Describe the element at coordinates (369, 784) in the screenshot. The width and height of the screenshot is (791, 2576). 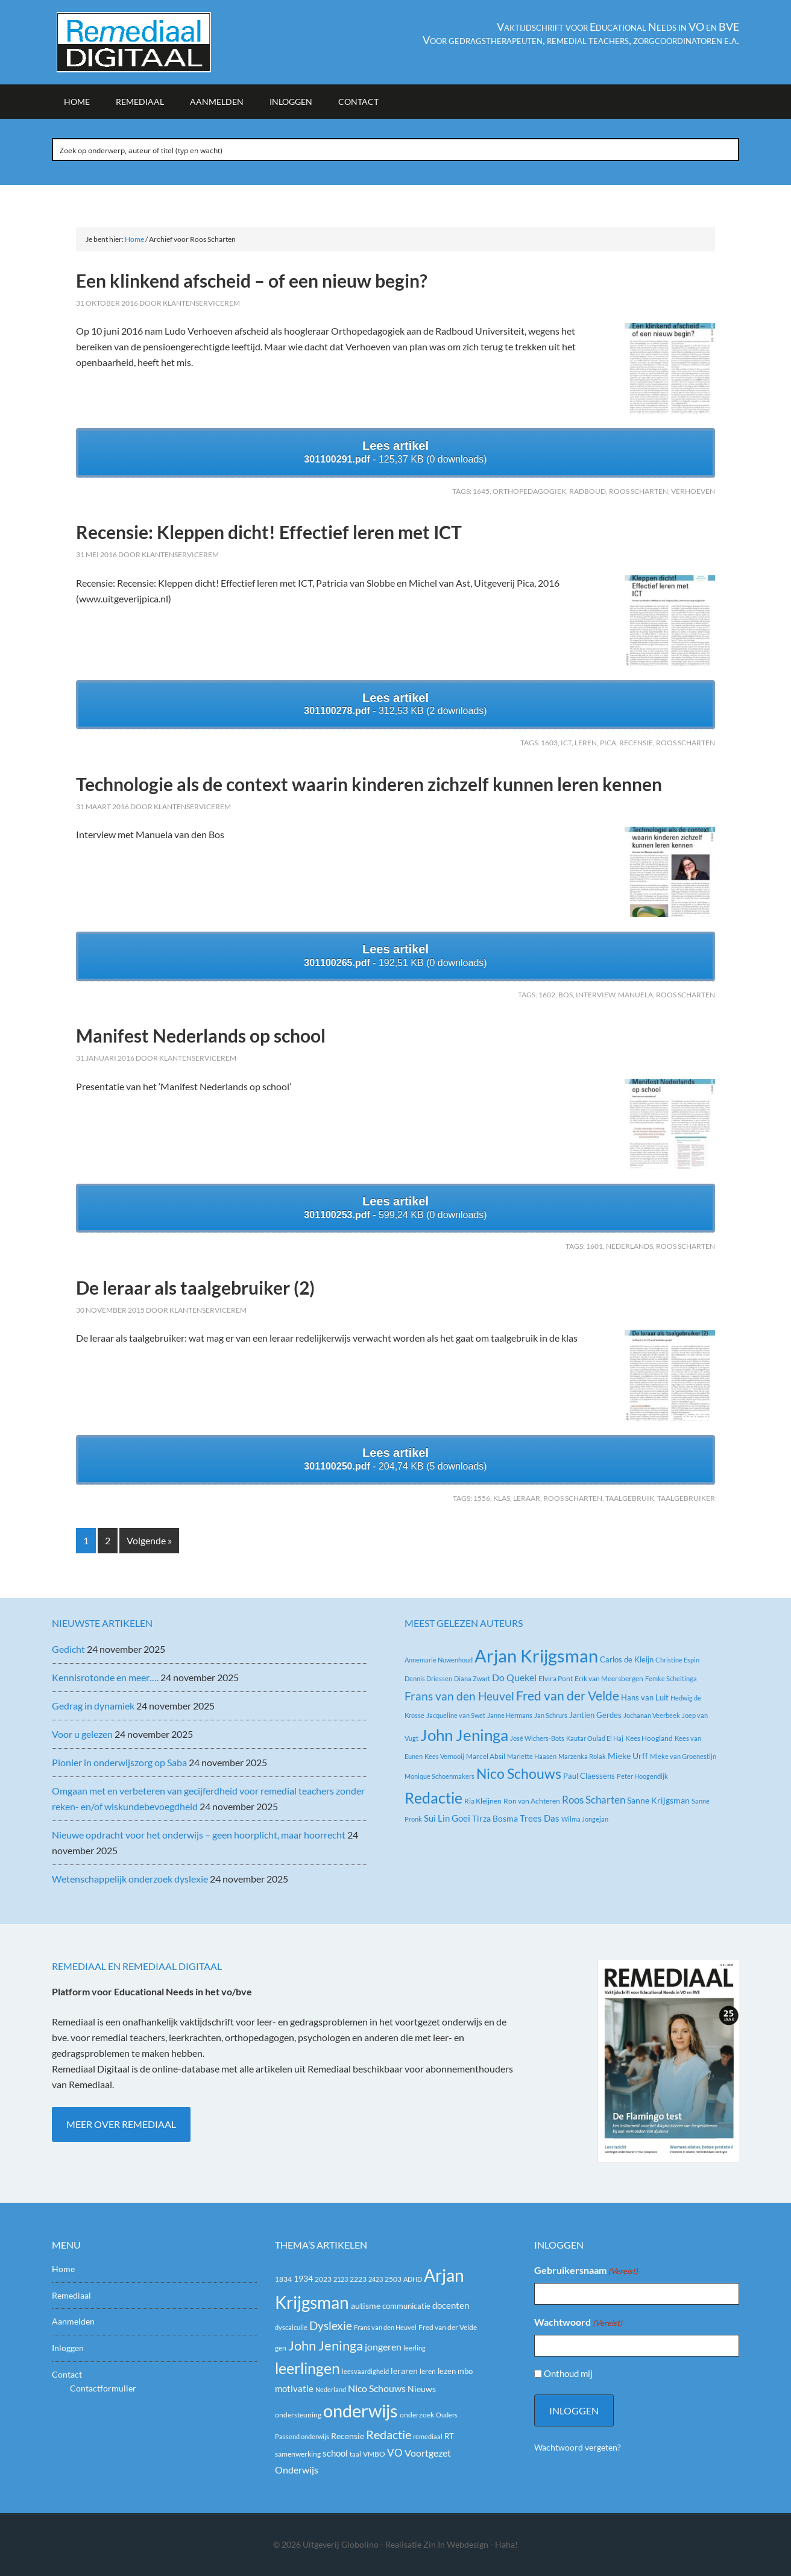
I see `Technologie als de context waarin kinderen zichzelf kunnen leren kennen` at that location.